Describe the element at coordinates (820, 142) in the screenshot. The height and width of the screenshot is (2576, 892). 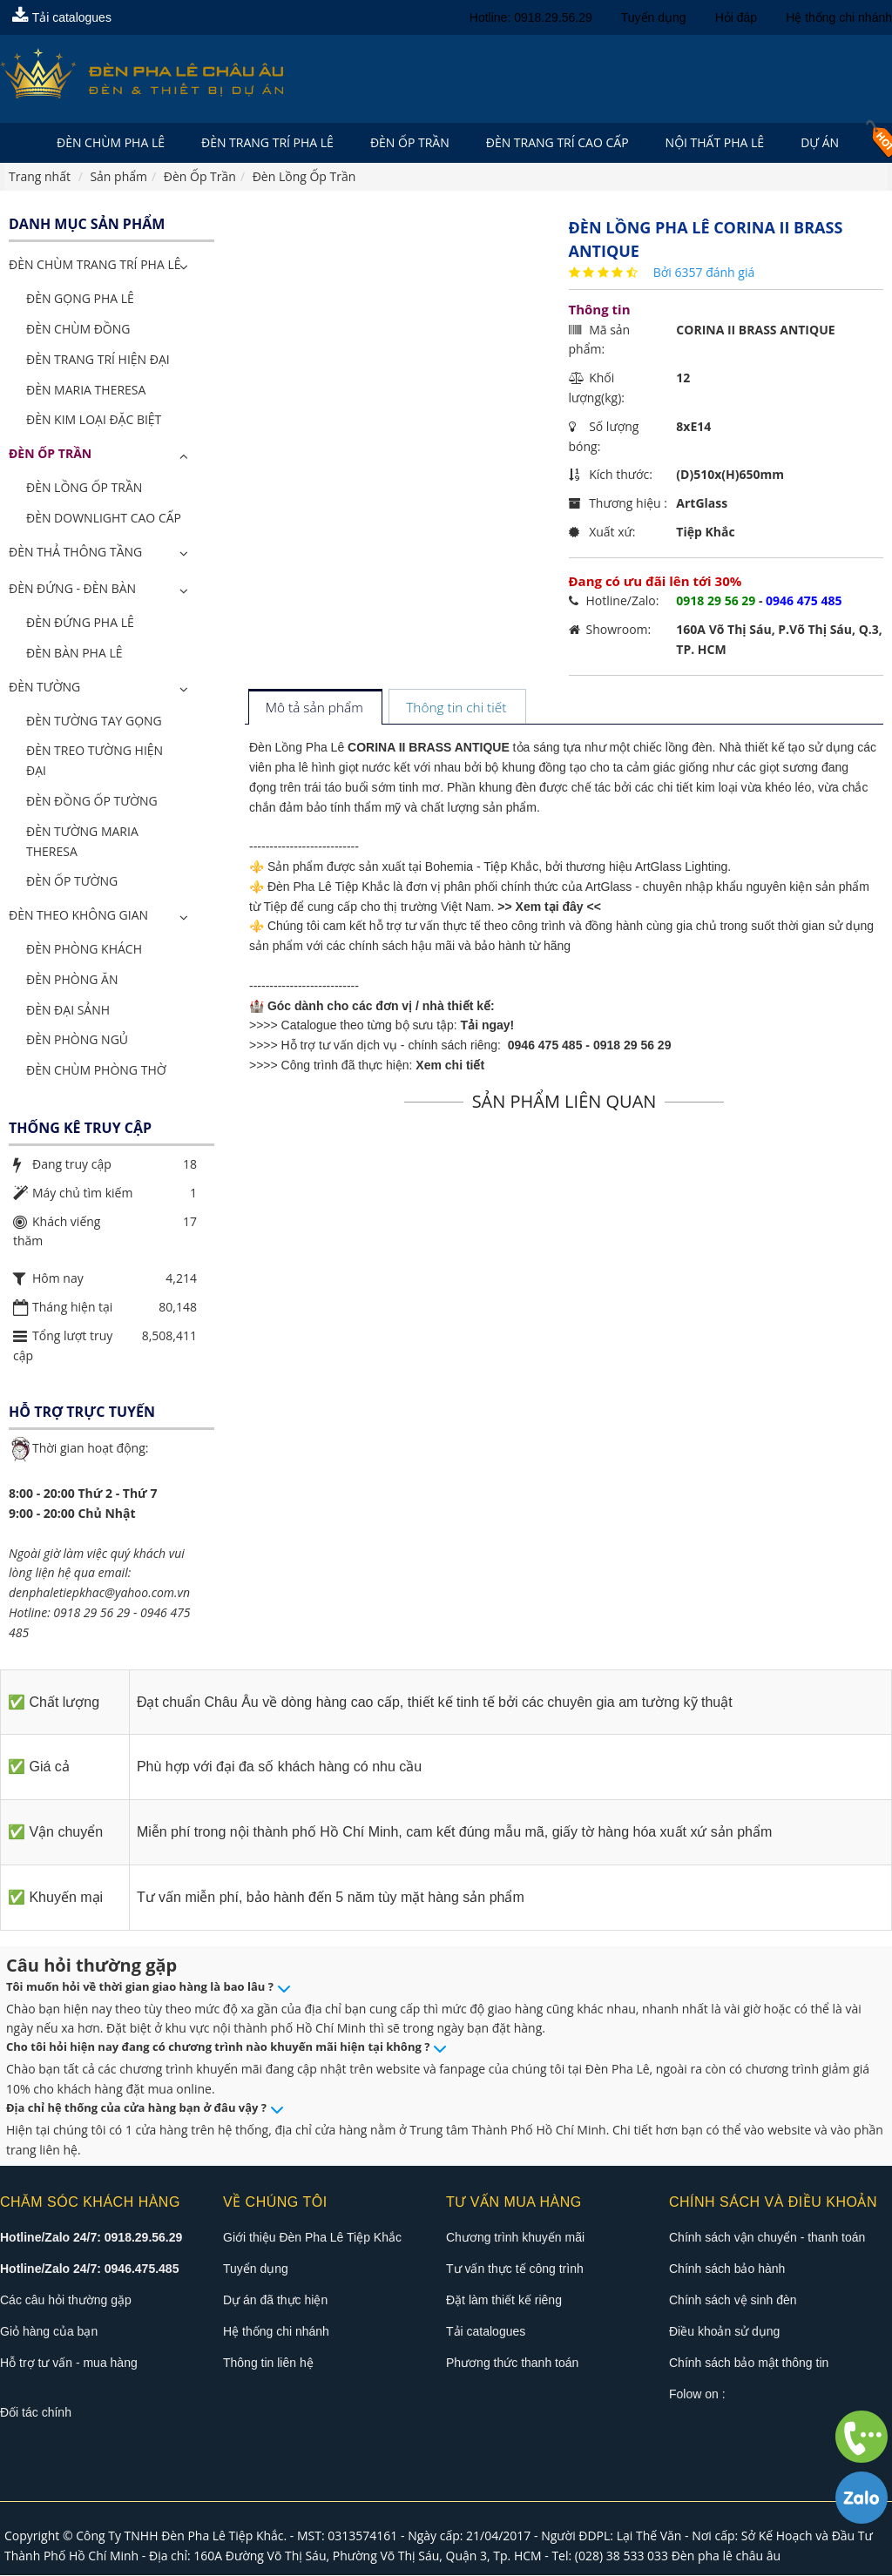
I see `Dự án` at that location.